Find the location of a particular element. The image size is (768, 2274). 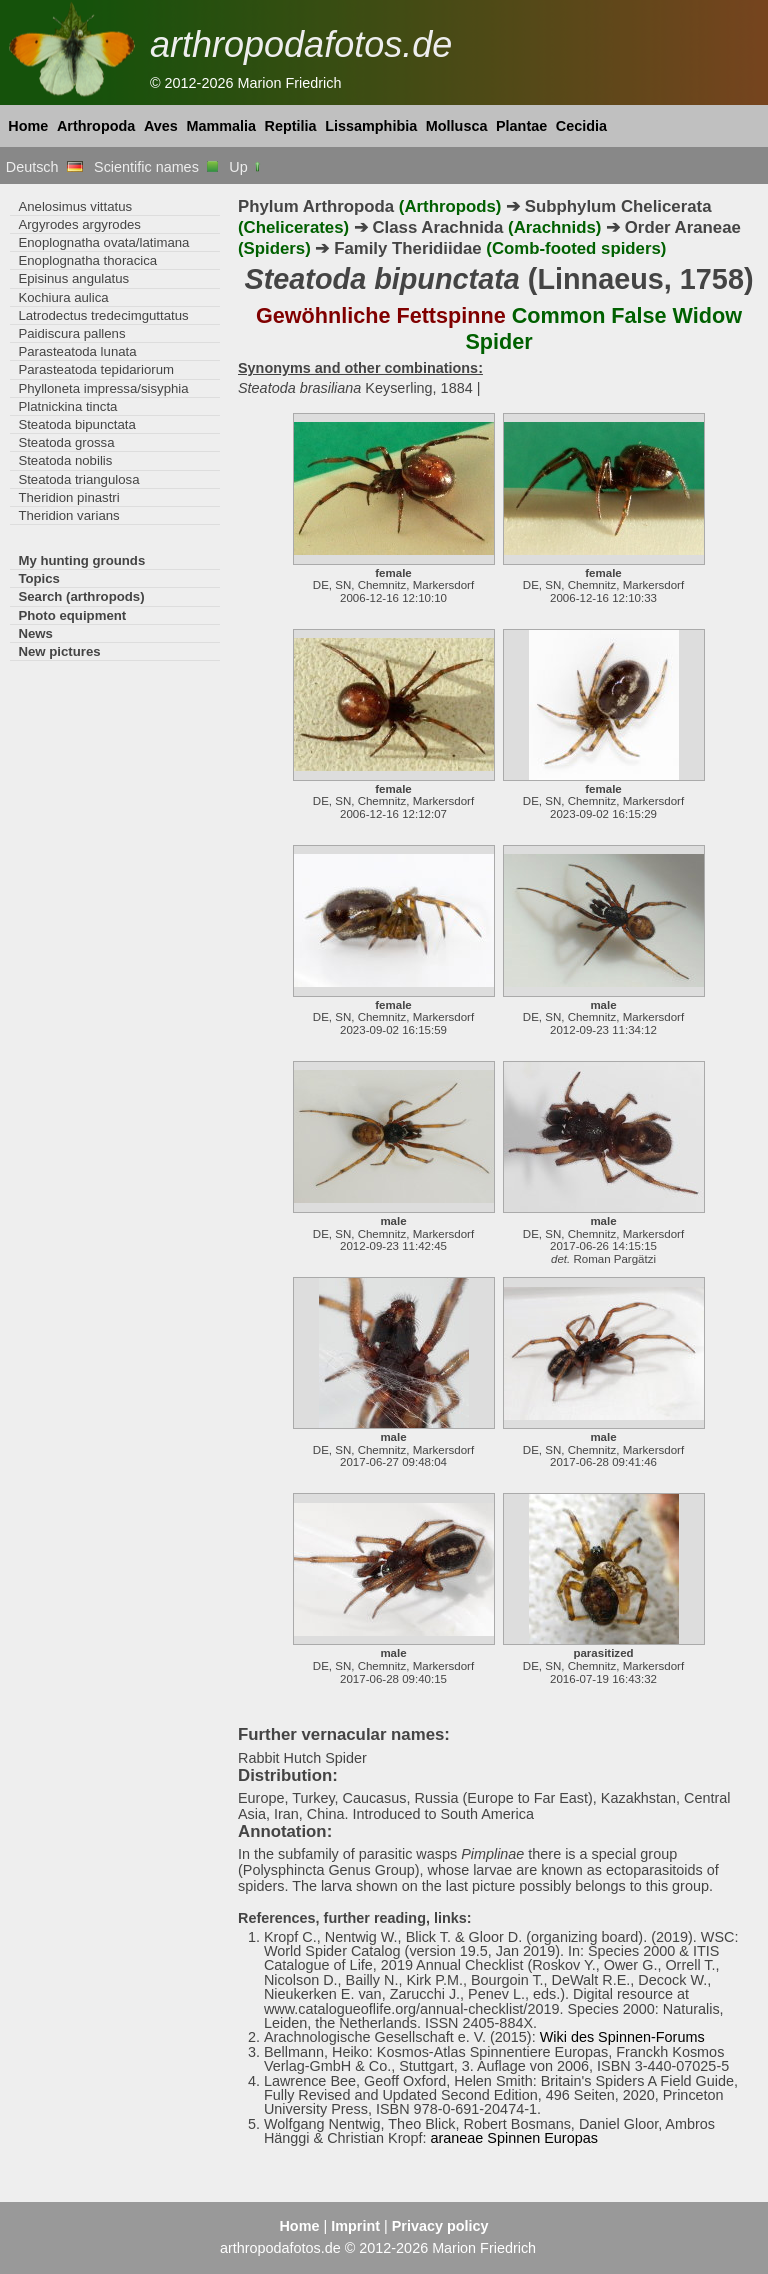

Plantae is located at coordinates (521, 126).